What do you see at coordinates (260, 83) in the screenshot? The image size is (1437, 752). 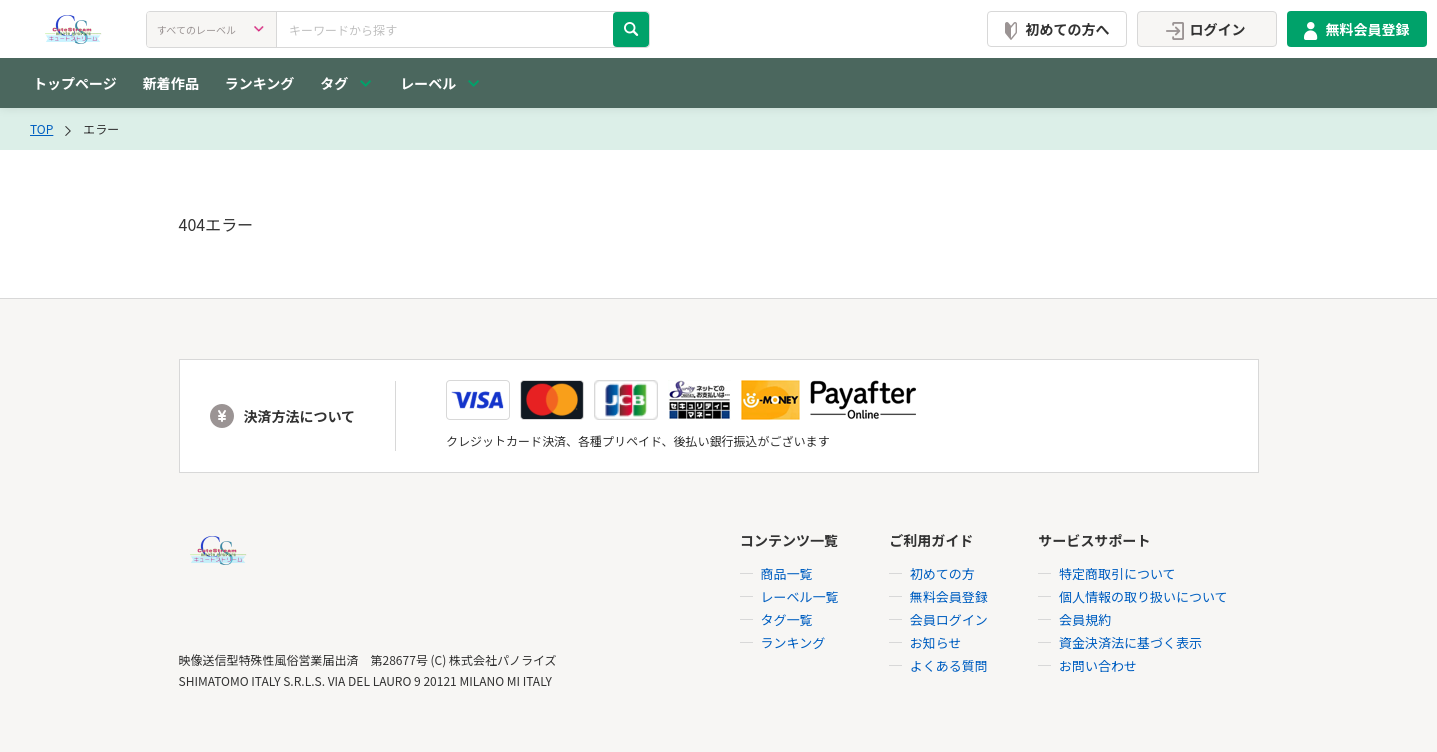 I see `ランキング` at bounding box center [260, 83].